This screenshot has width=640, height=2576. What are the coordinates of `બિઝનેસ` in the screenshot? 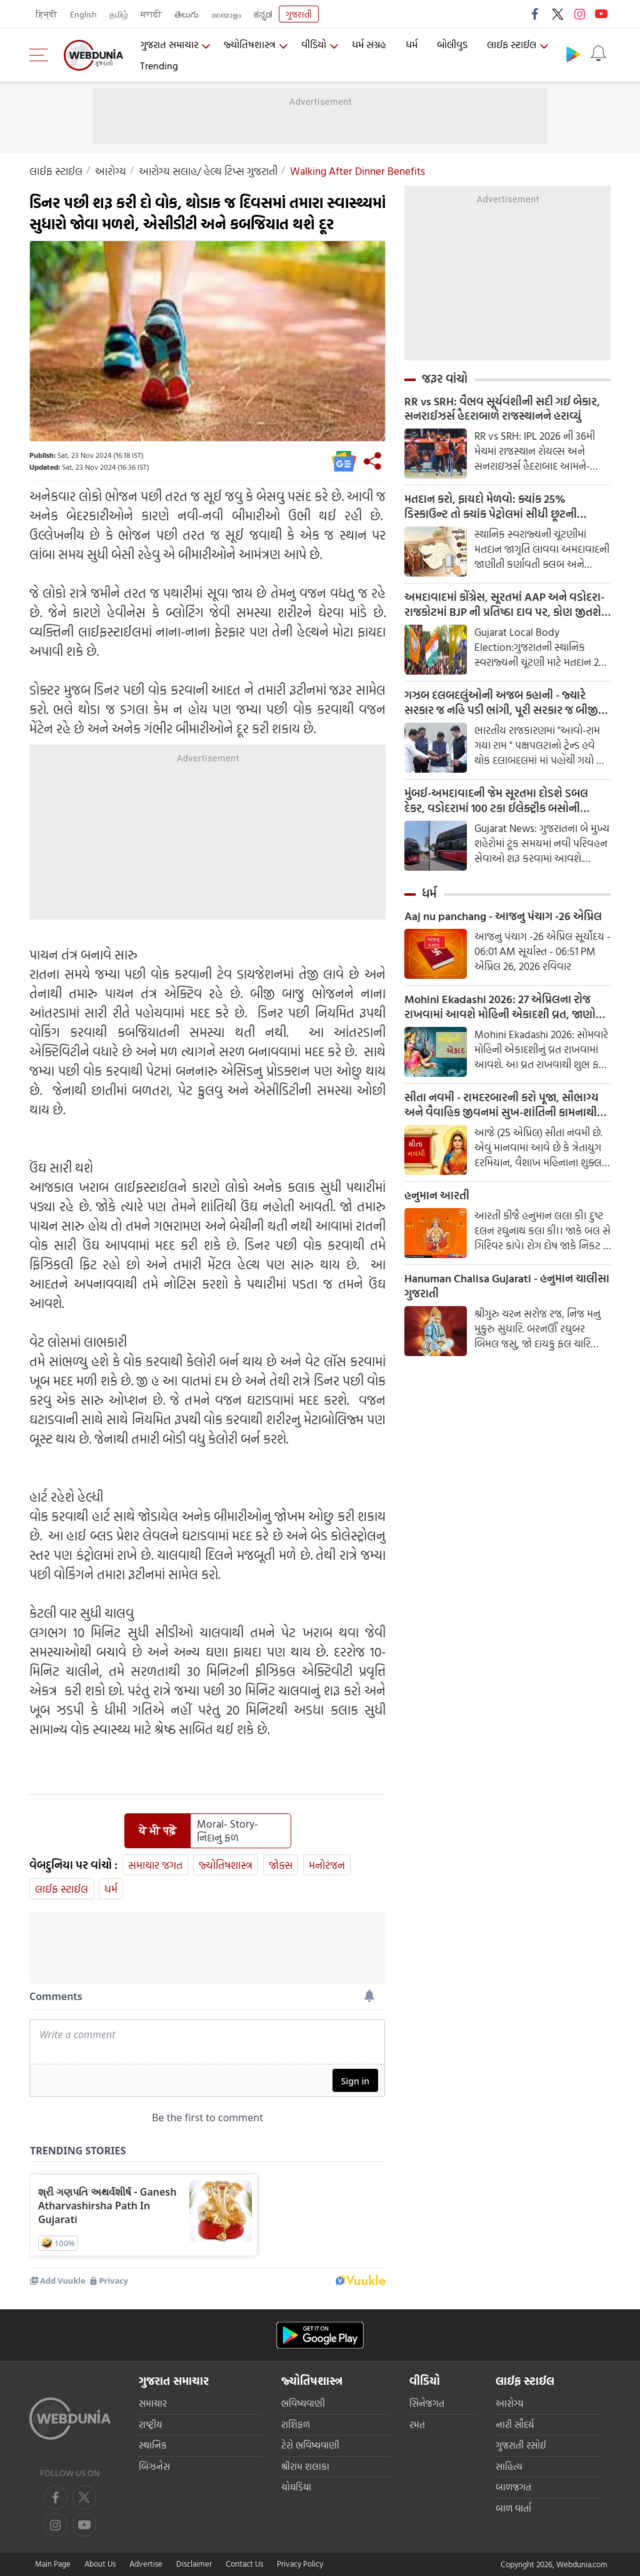 It's located at (154, 2466).